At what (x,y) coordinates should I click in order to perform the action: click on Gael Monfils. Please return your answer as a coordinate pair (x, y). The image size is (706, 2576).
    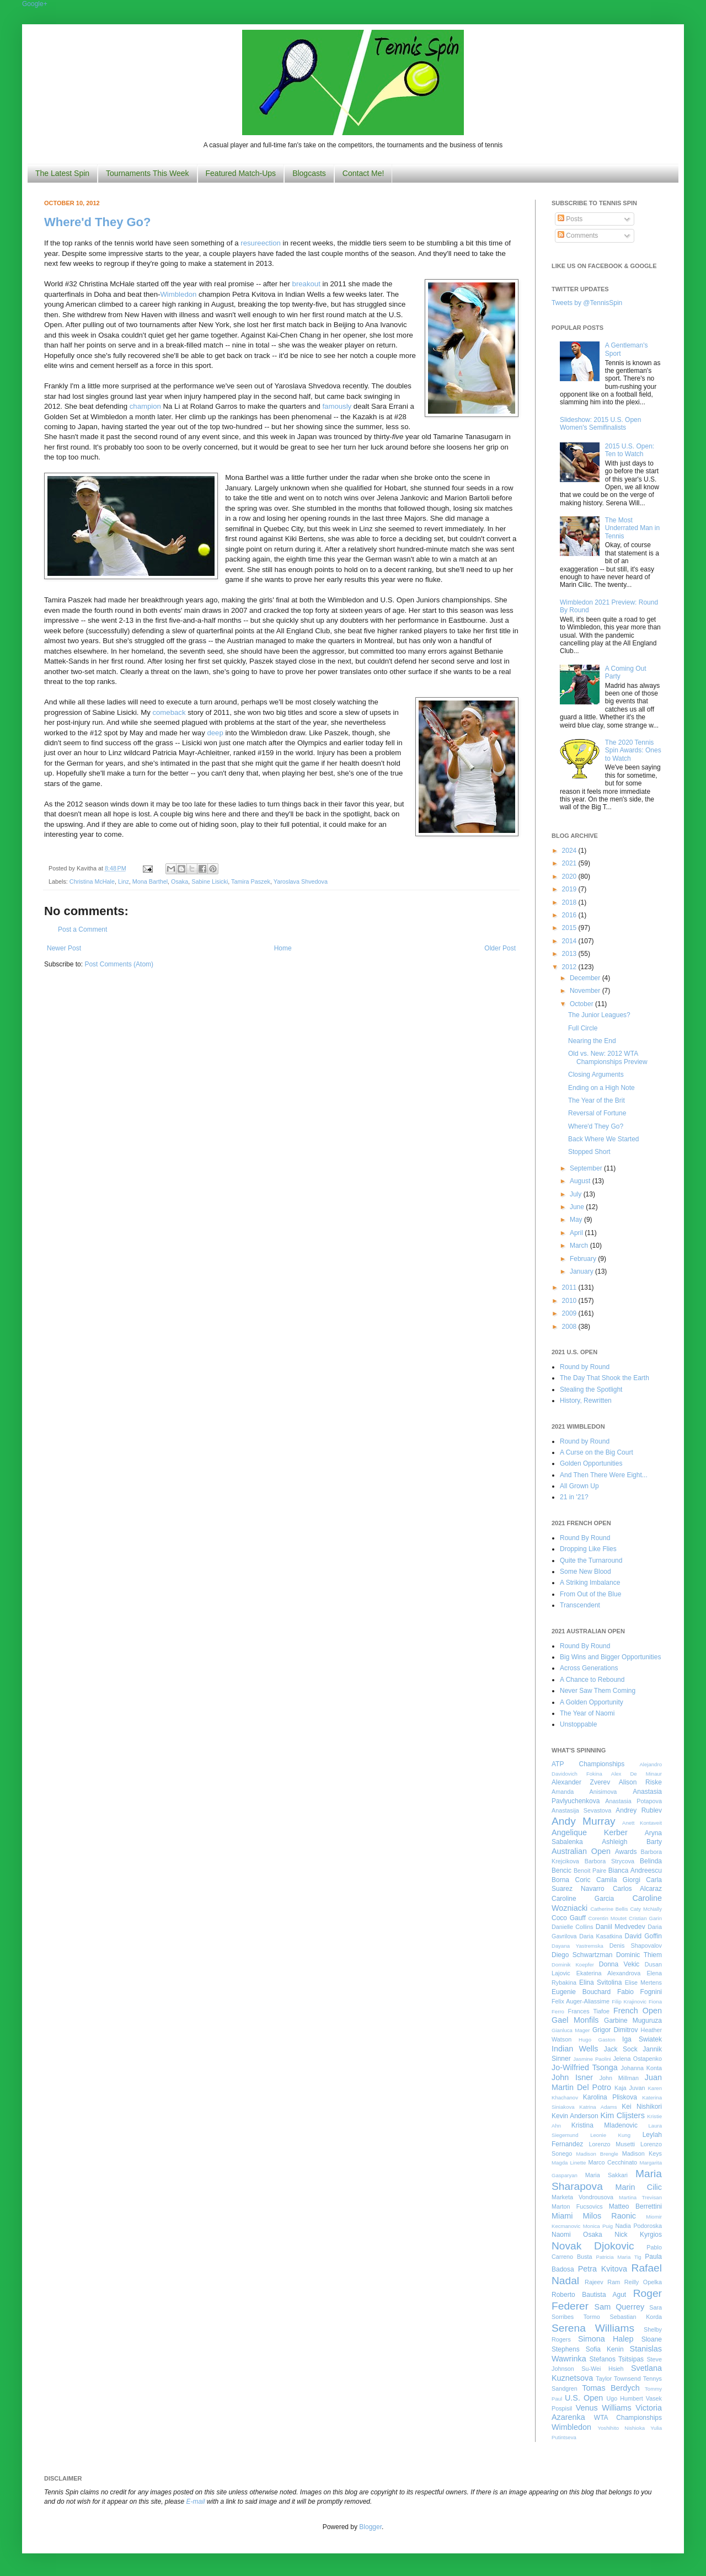
    Looking at the image, I should click on (575, 2020).